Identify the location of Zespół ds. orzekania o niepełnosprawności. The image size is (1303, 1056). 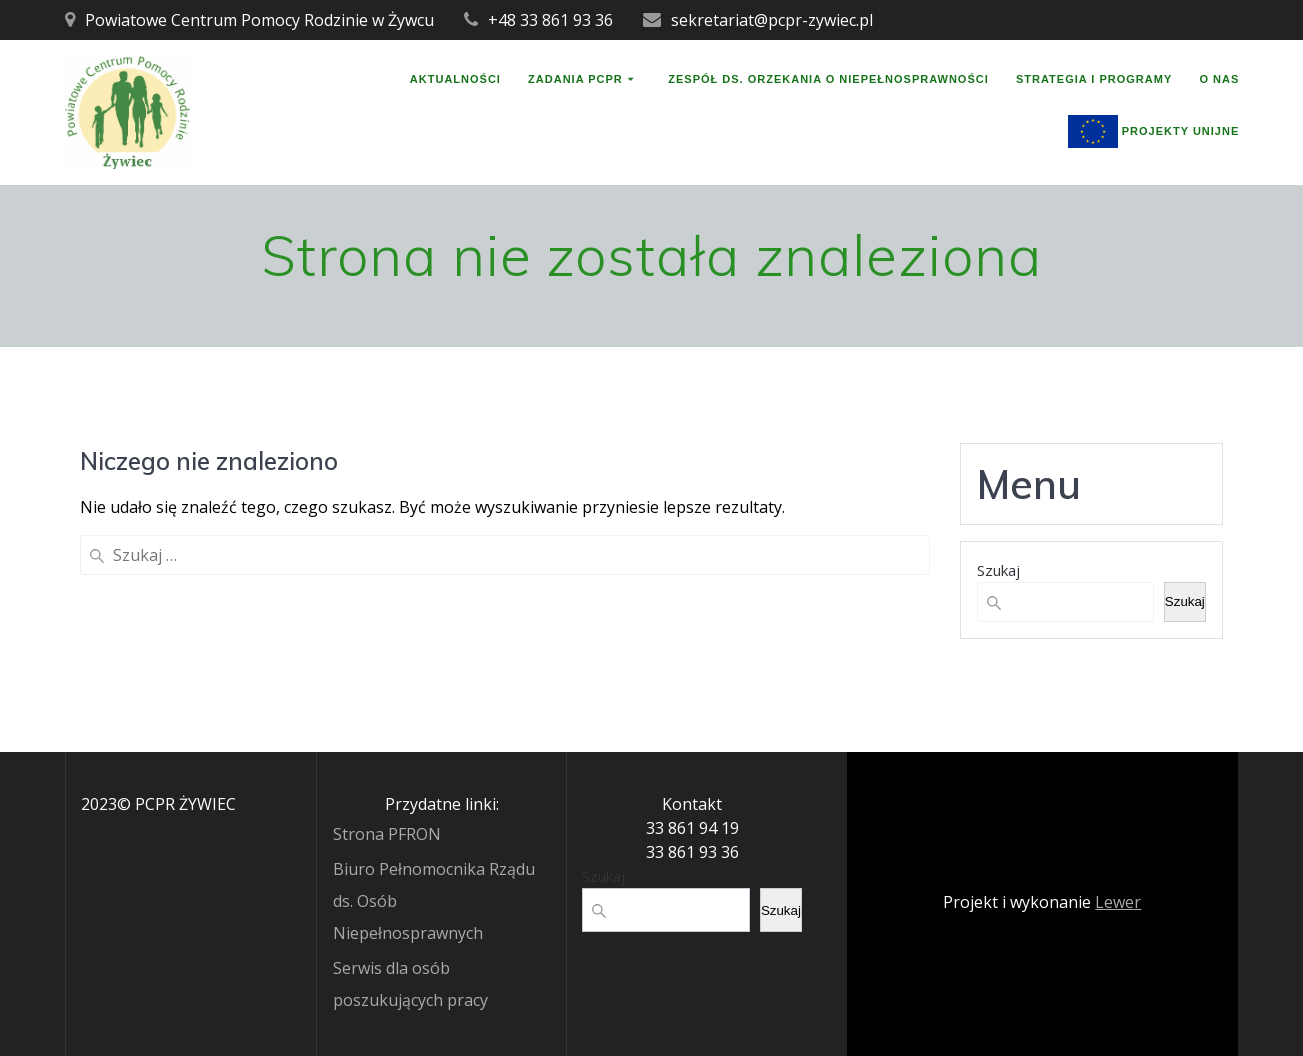
(828, 79).